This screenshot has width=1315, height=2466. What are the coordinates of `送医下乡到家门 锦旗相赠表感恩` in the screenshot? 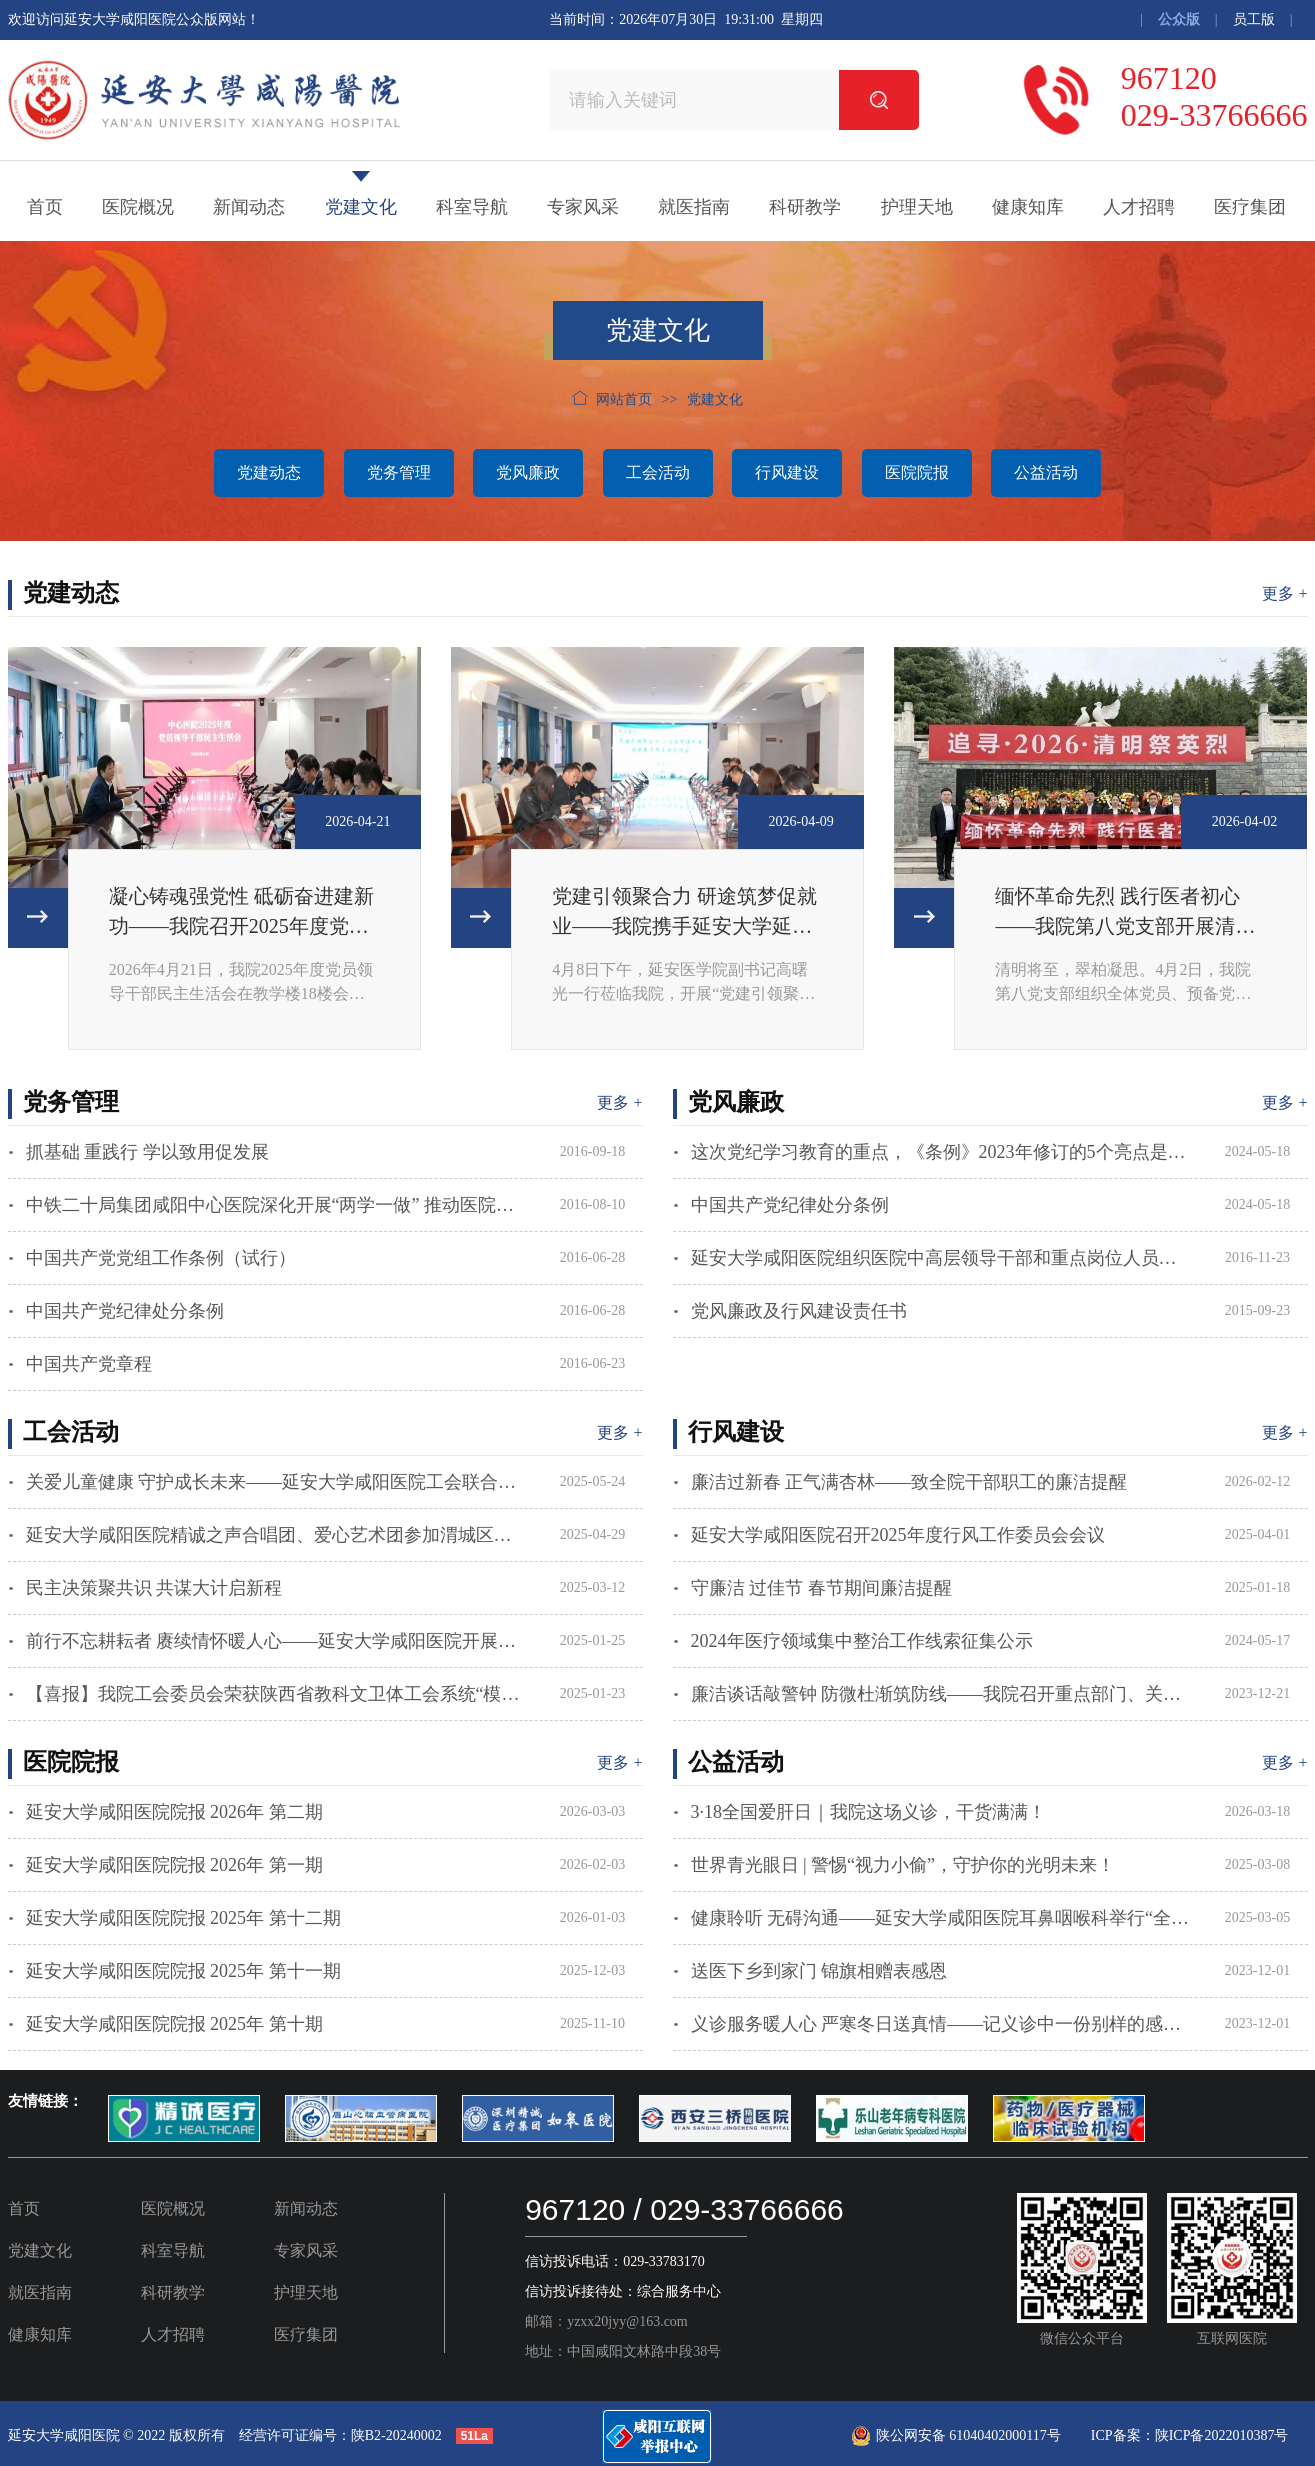 It's located at (819, 1971).